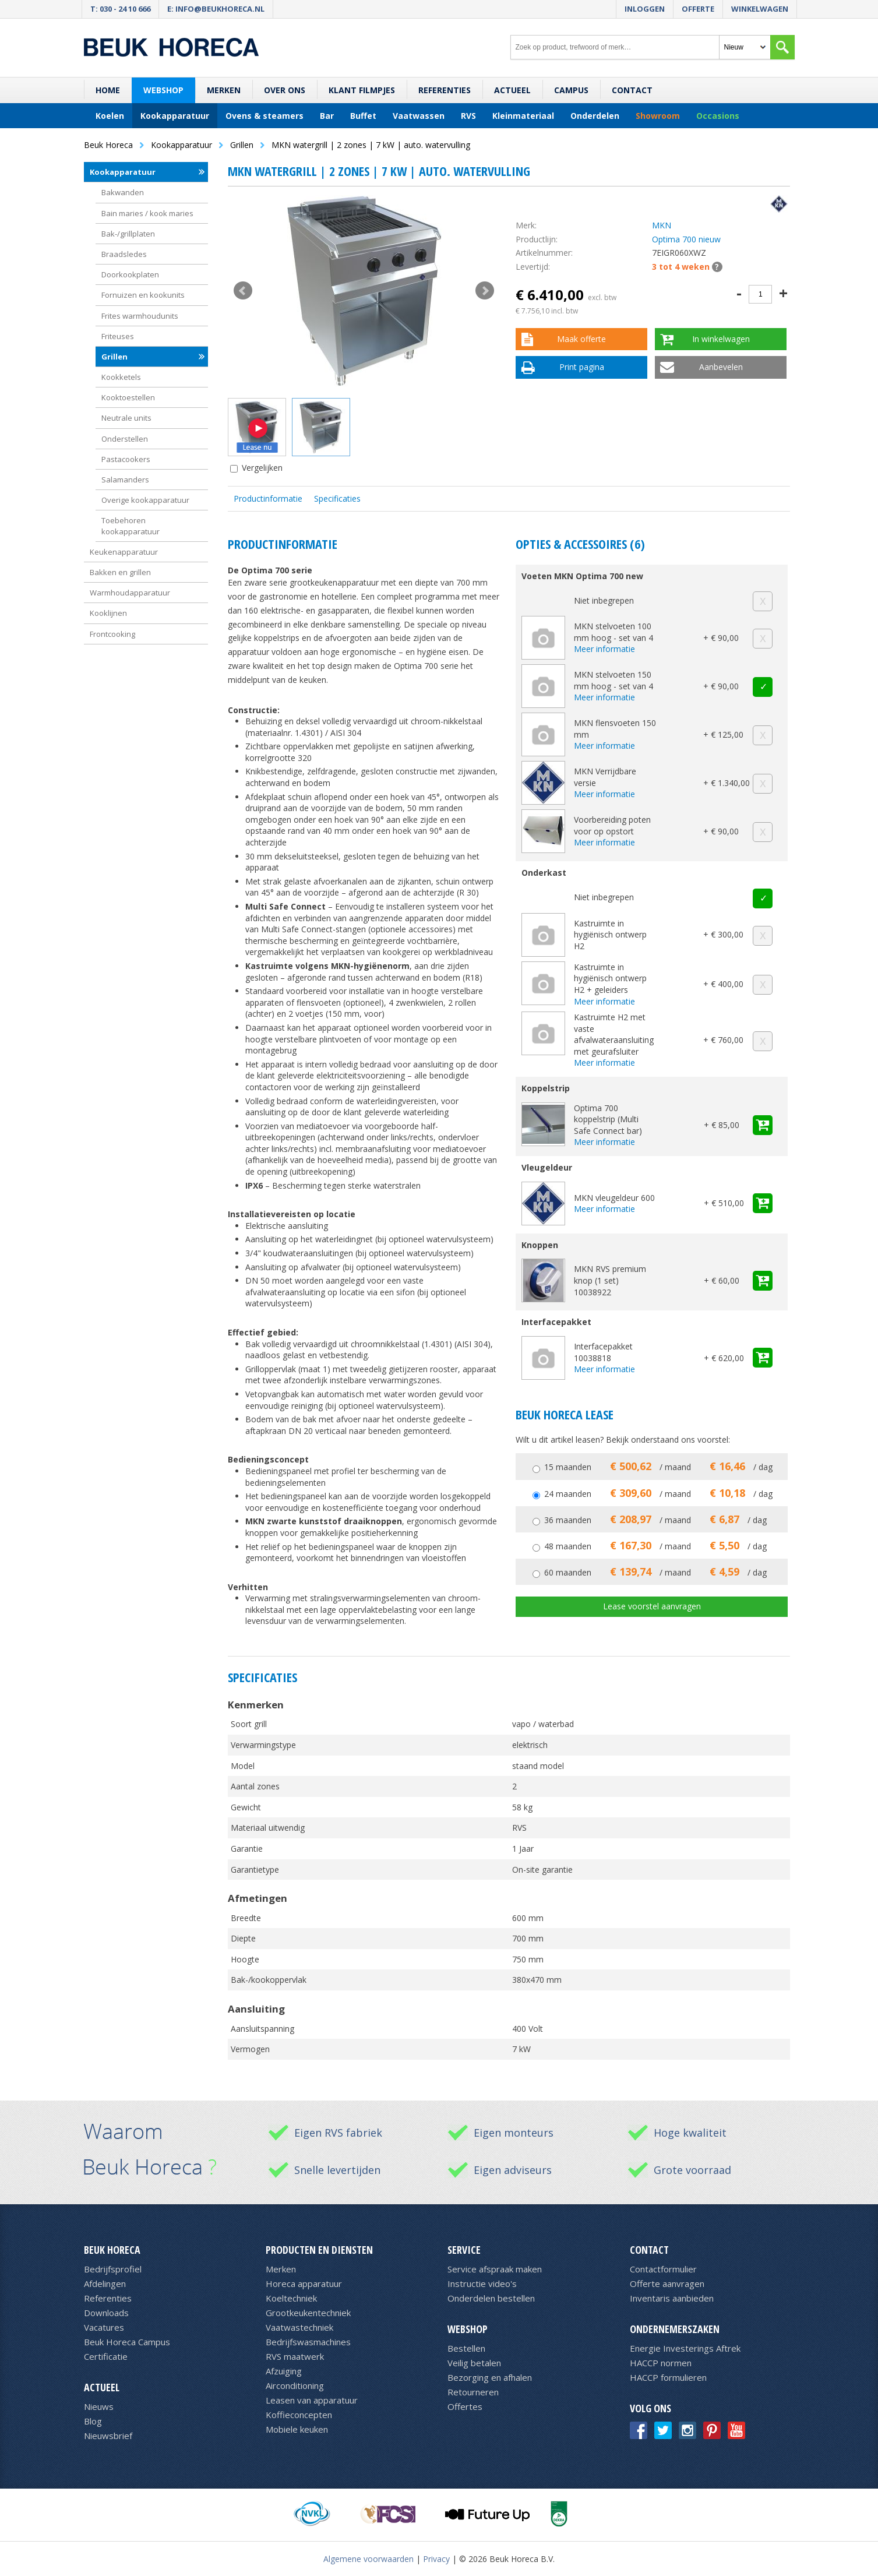 The width and height of the screenshot is (878, 2576). I want to click on Bak-/grillplaten, so click(128, 233).